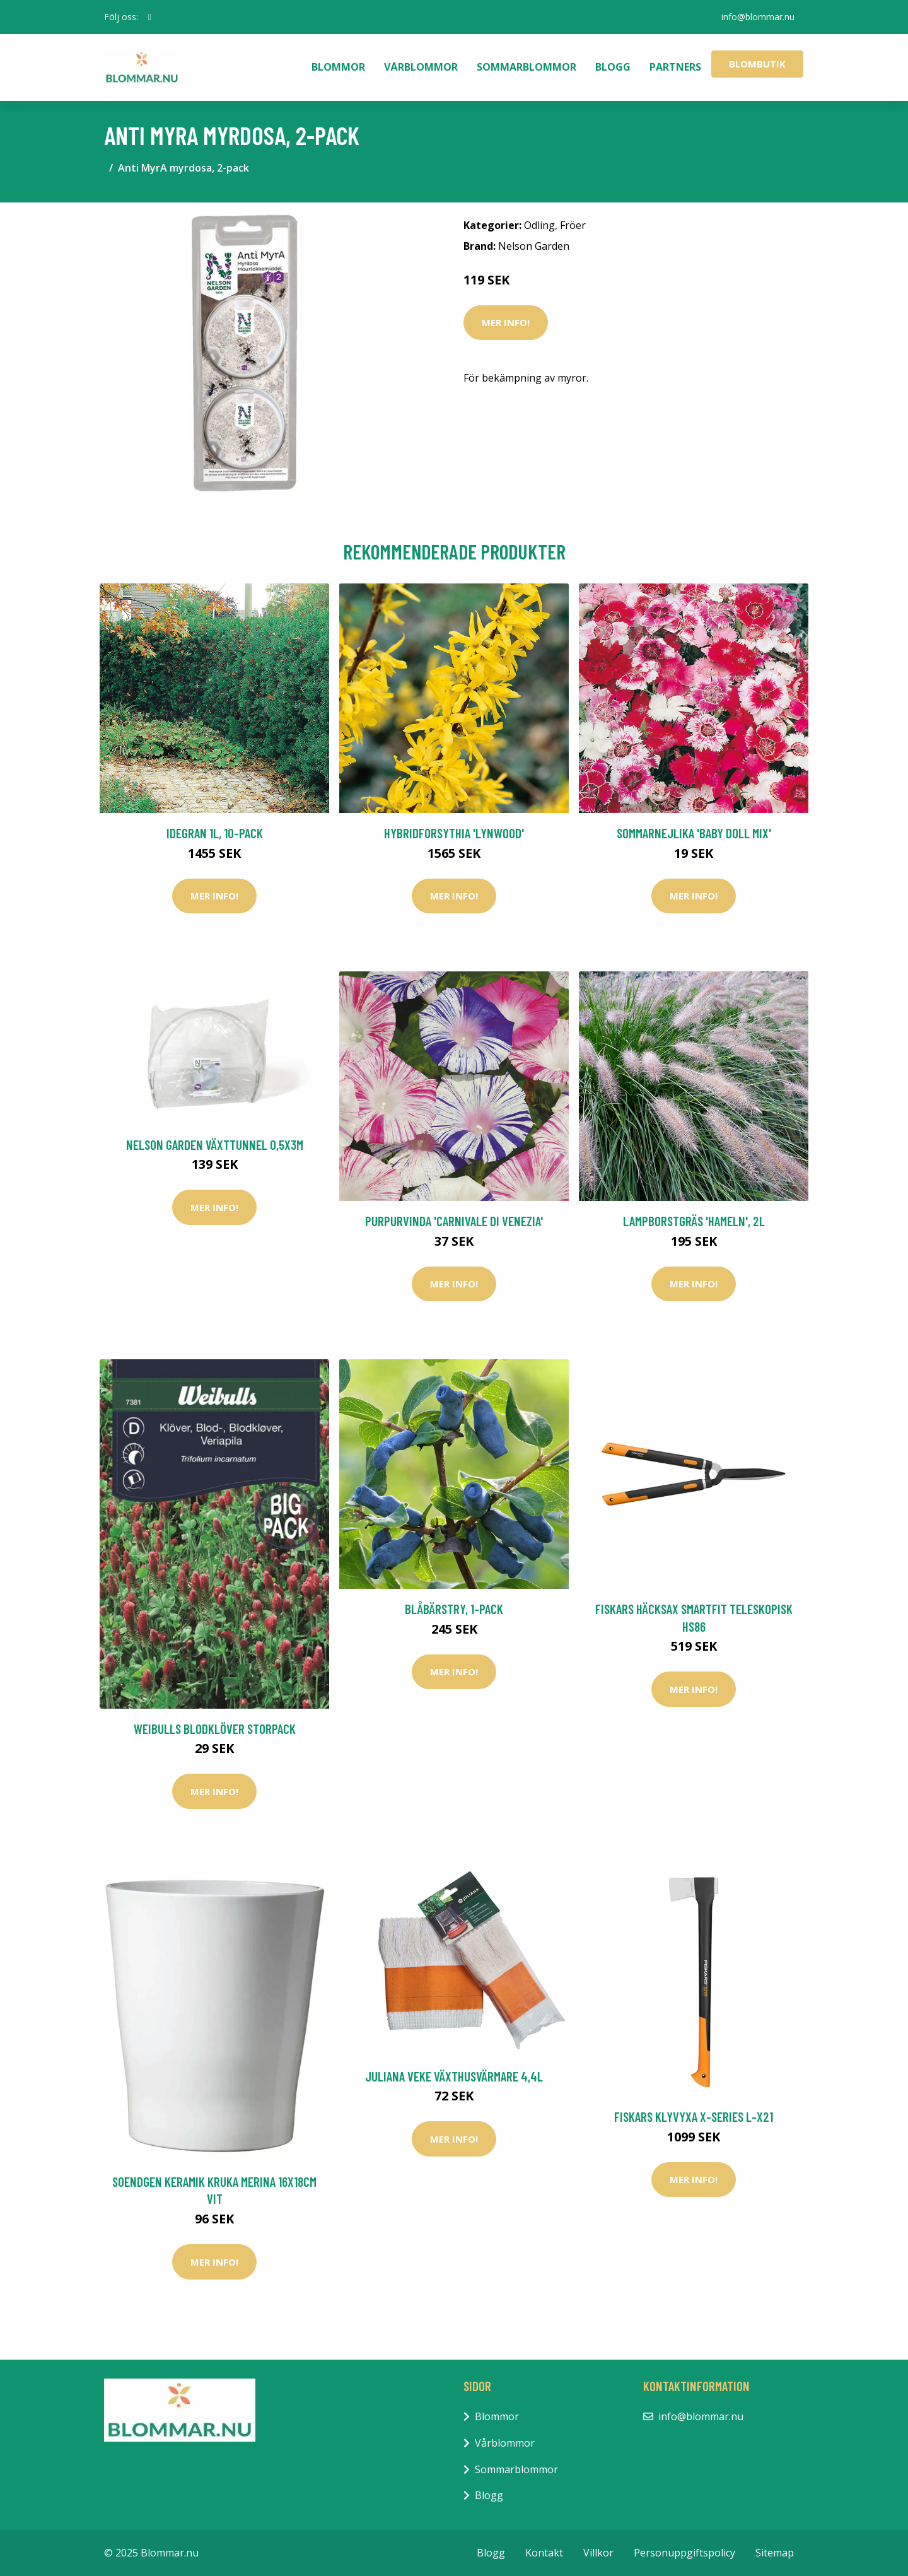 The width and height of the screenshot is (908, 2576). Describe the element at coordinates (684, 2553) in the screenshot. I see `Personuppgiftspolicy` at that location.